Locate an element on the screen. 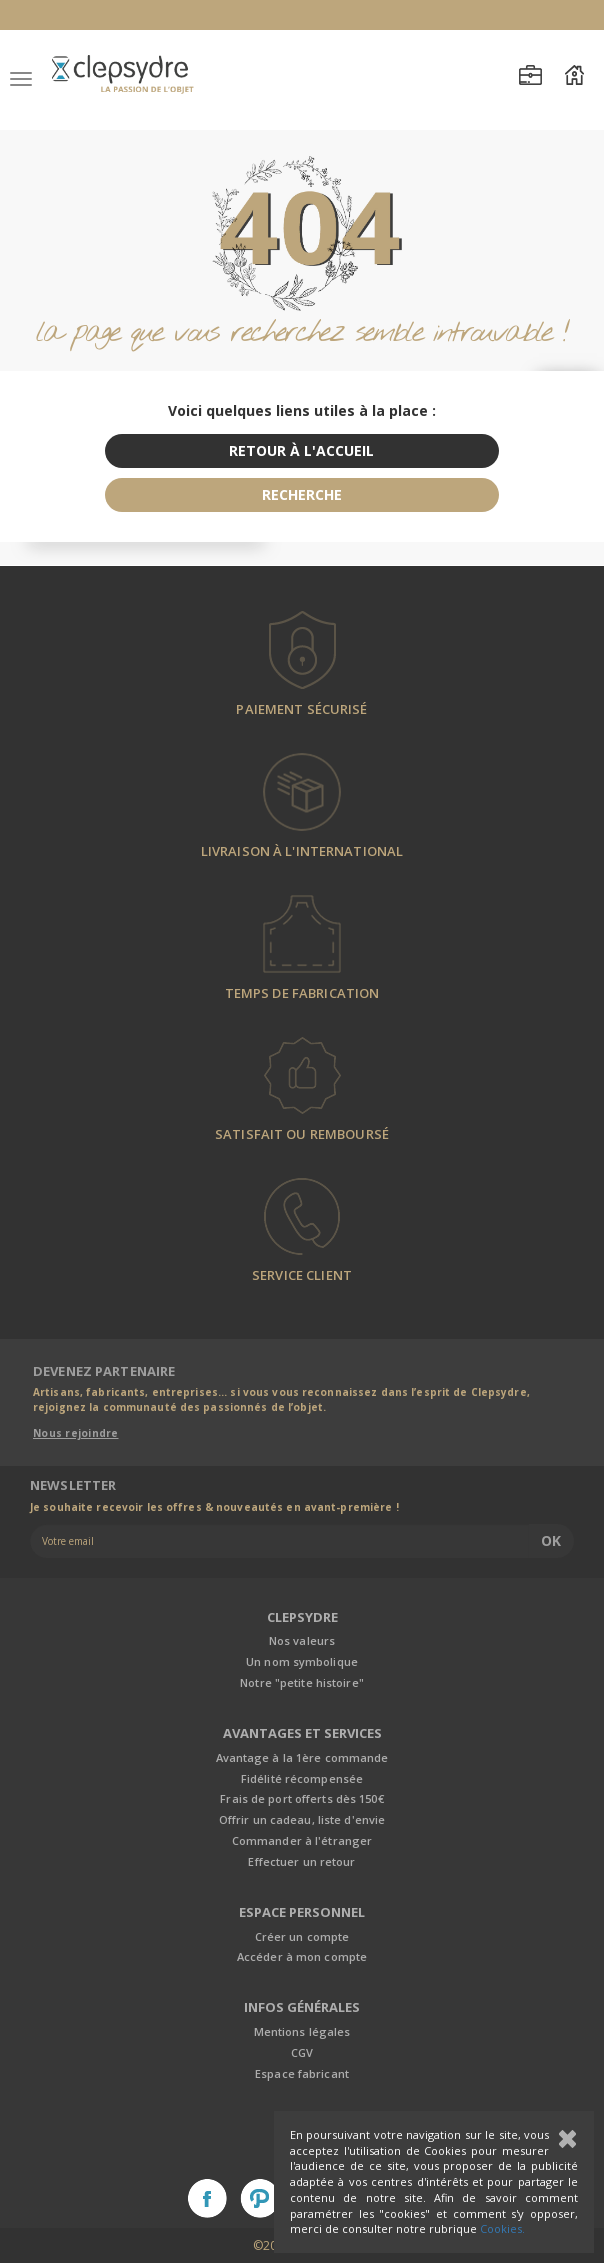 This screenshot has width=604, height=2263. Frais de port offerts dès 150€ is located at coordinates (301, 1798).